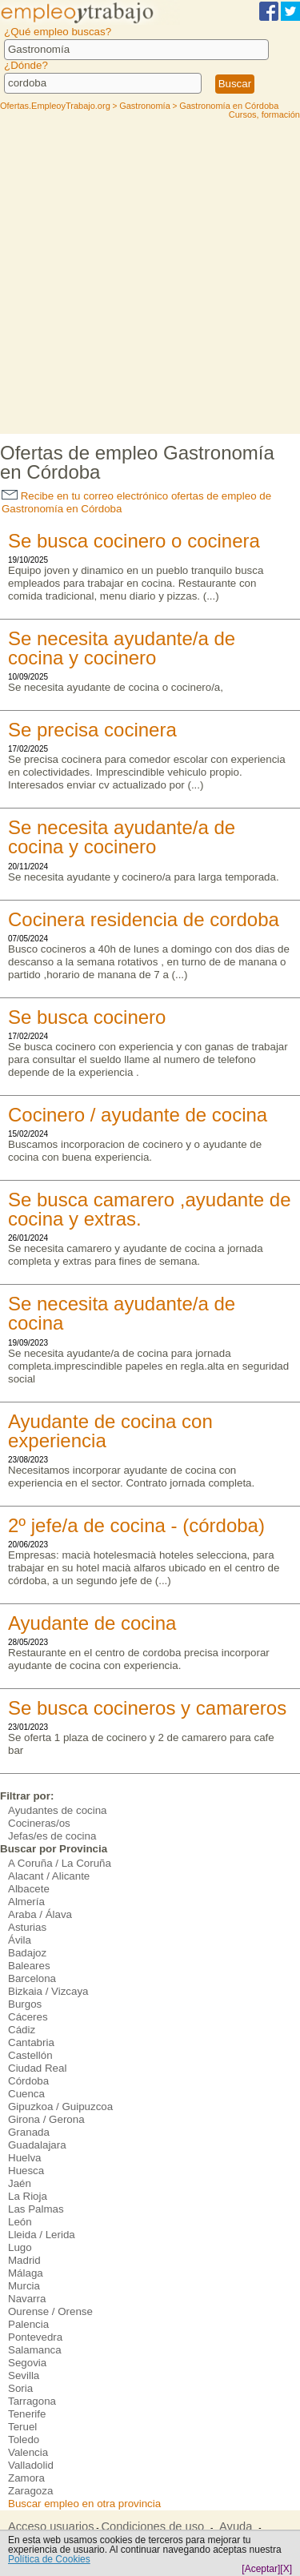 The image size is (300, 2576). Describe the element at coordinates (37, 2145) in the screenshot. I see `Guadalajara` at that location.